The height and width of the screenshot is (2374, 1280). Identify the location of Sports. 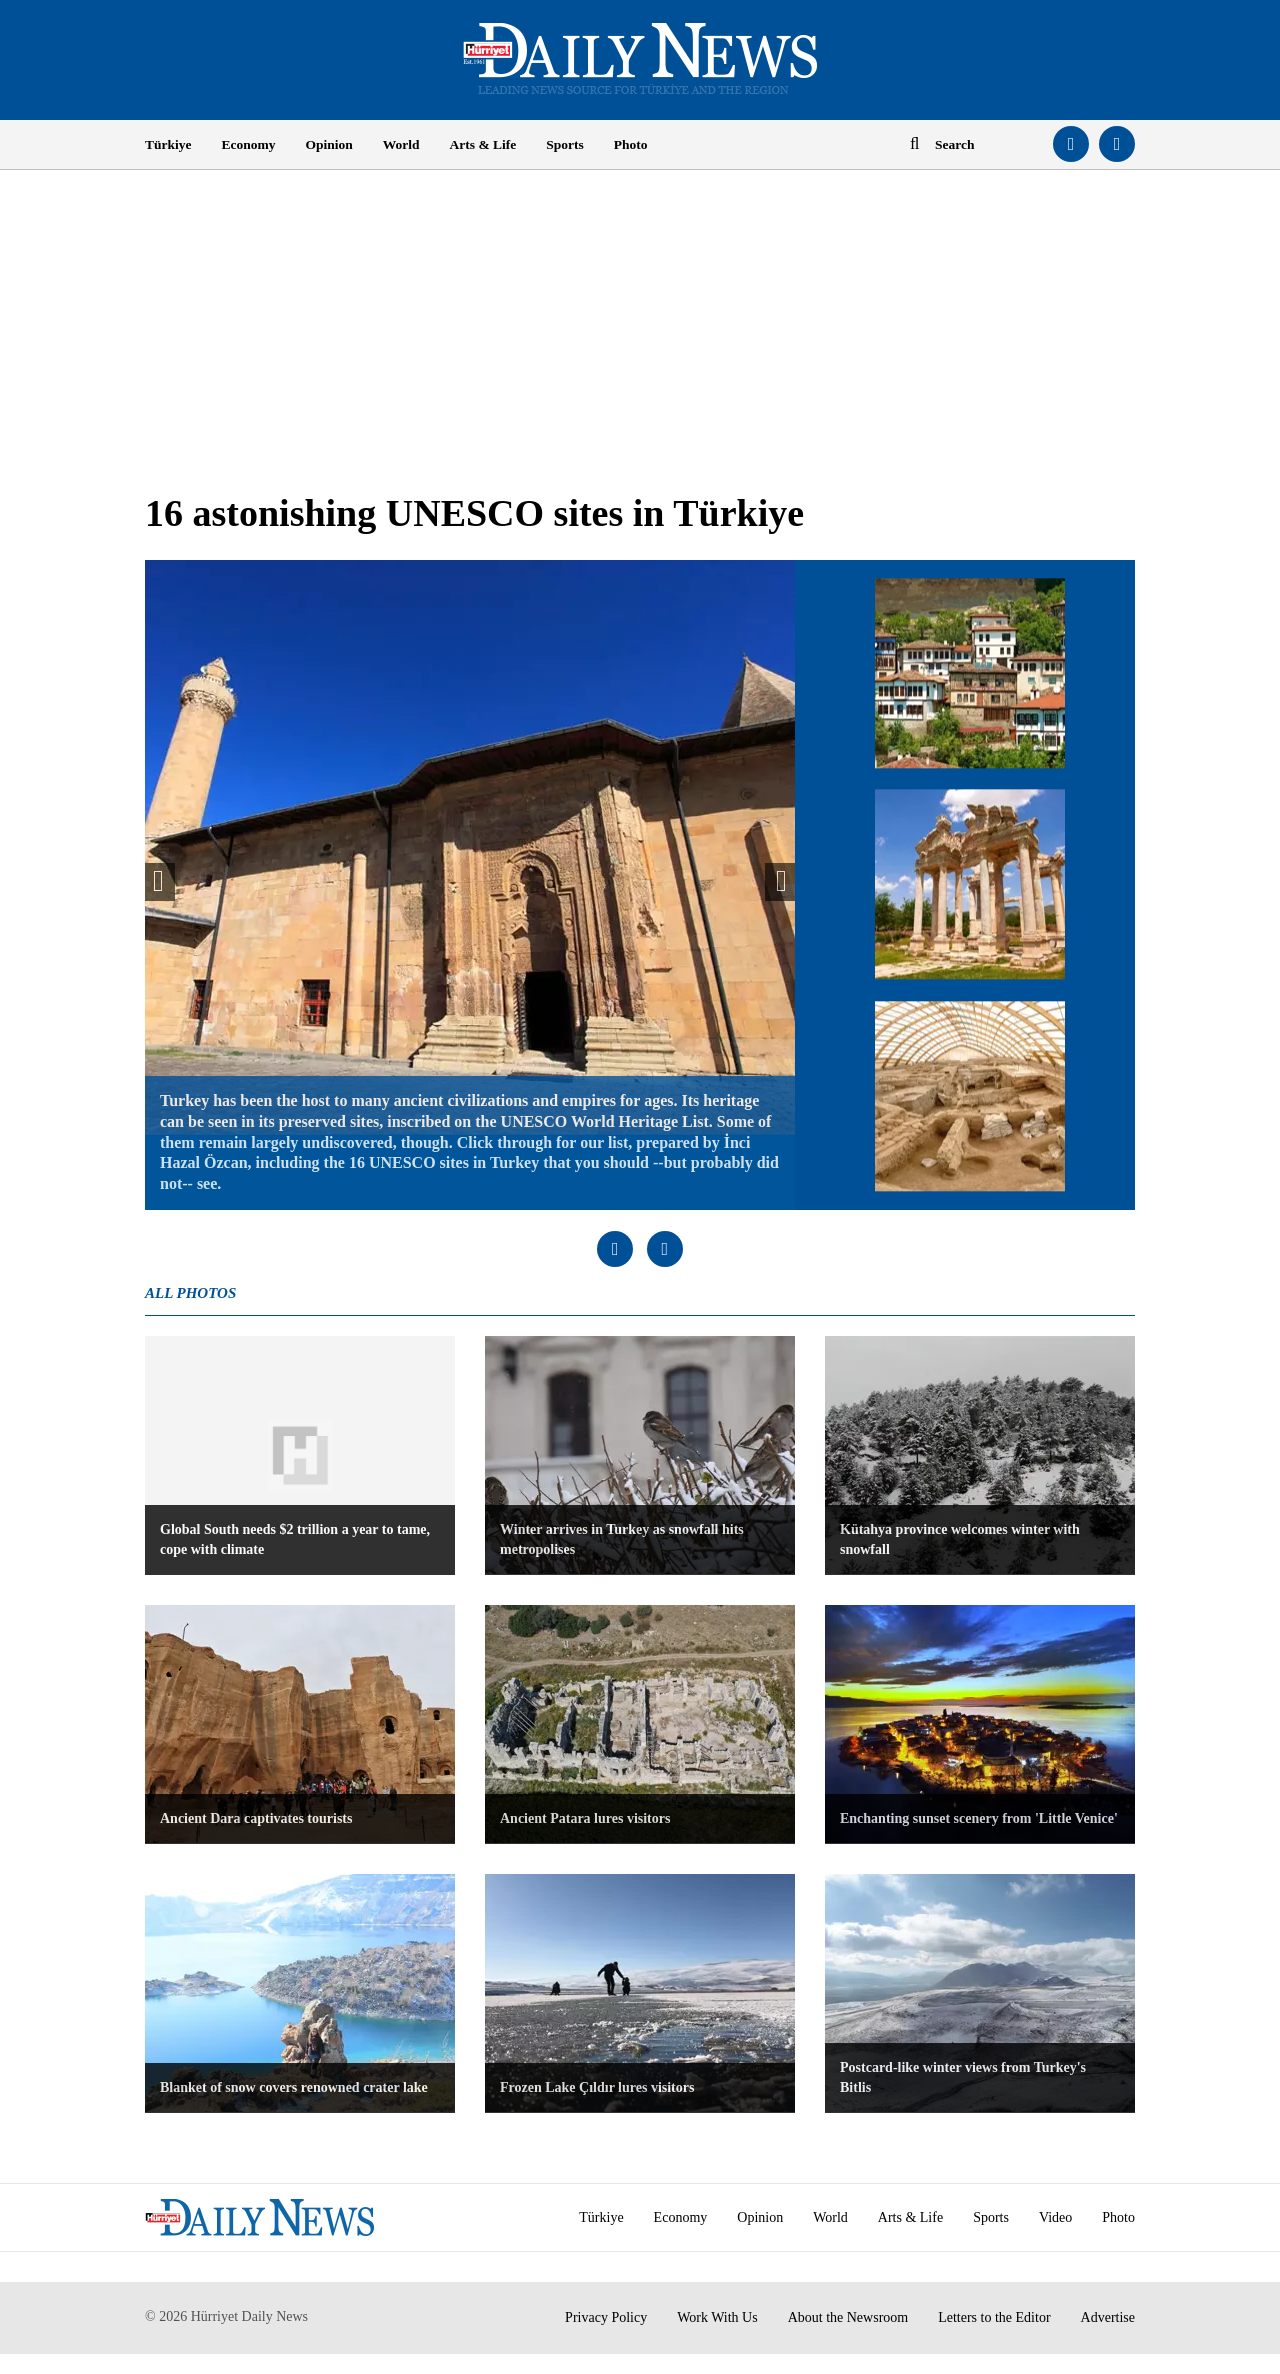
(565, 144).